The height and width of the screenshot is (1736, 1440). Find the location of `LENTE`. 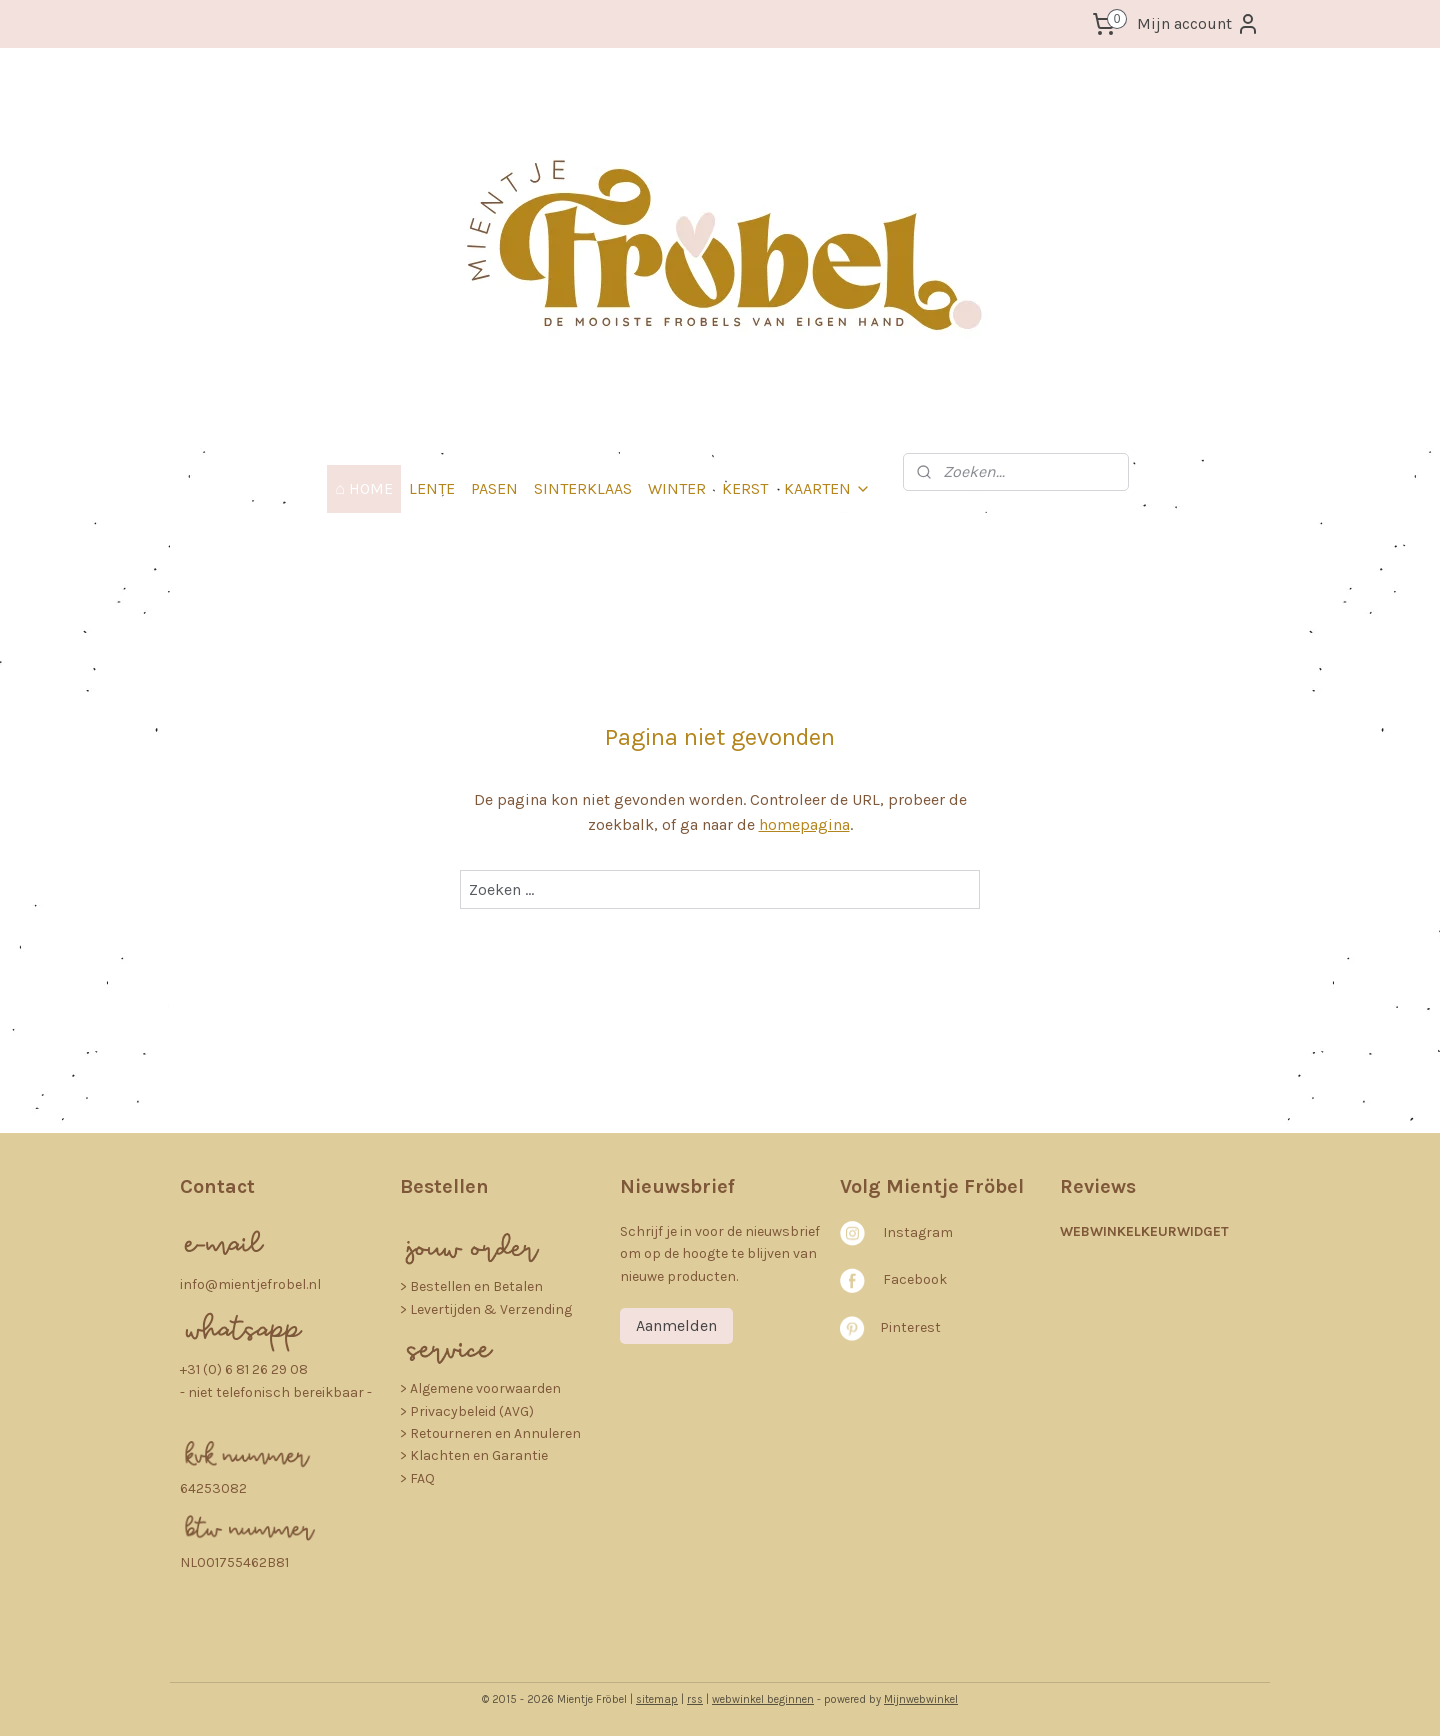

LENTE is located at coordinates (432, 488).